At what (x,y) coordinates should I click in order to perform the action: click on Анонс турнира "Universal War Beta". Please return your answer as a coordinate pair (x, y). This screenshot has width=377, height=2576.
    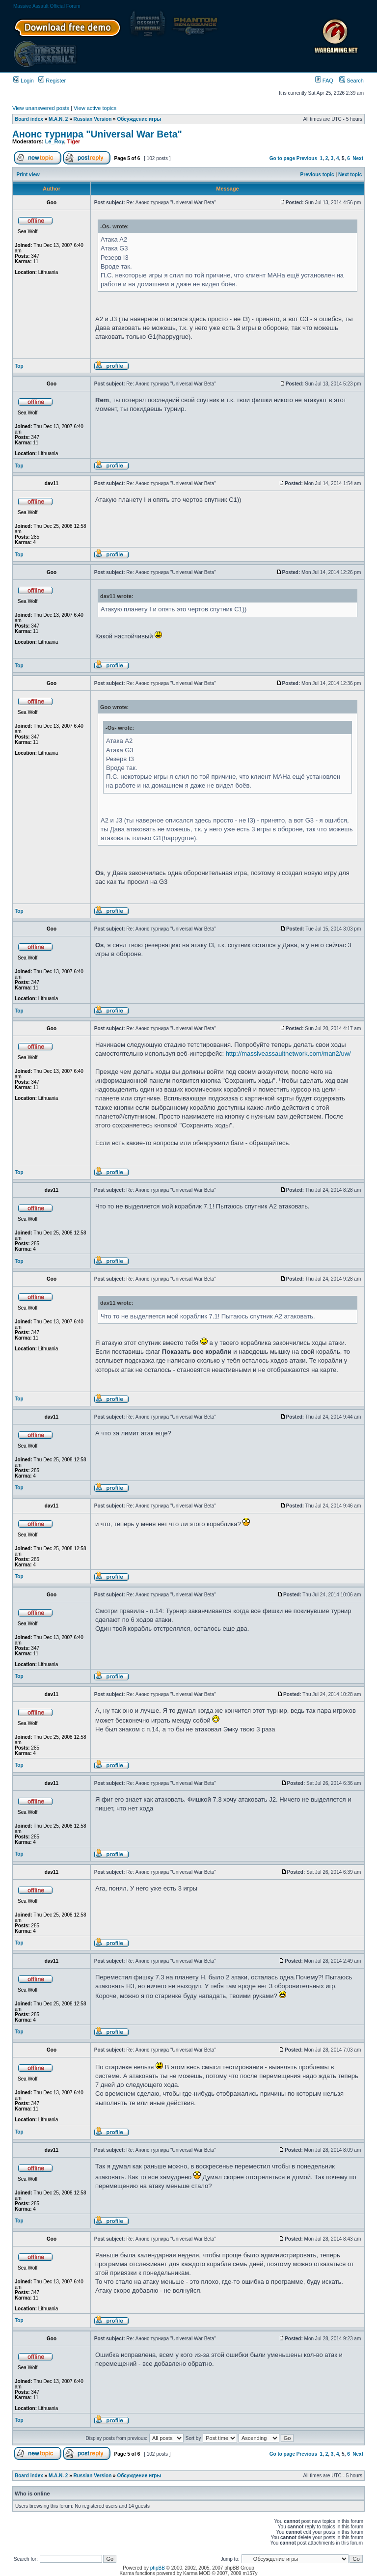
    Looking at the image, I should click on (97, 134).